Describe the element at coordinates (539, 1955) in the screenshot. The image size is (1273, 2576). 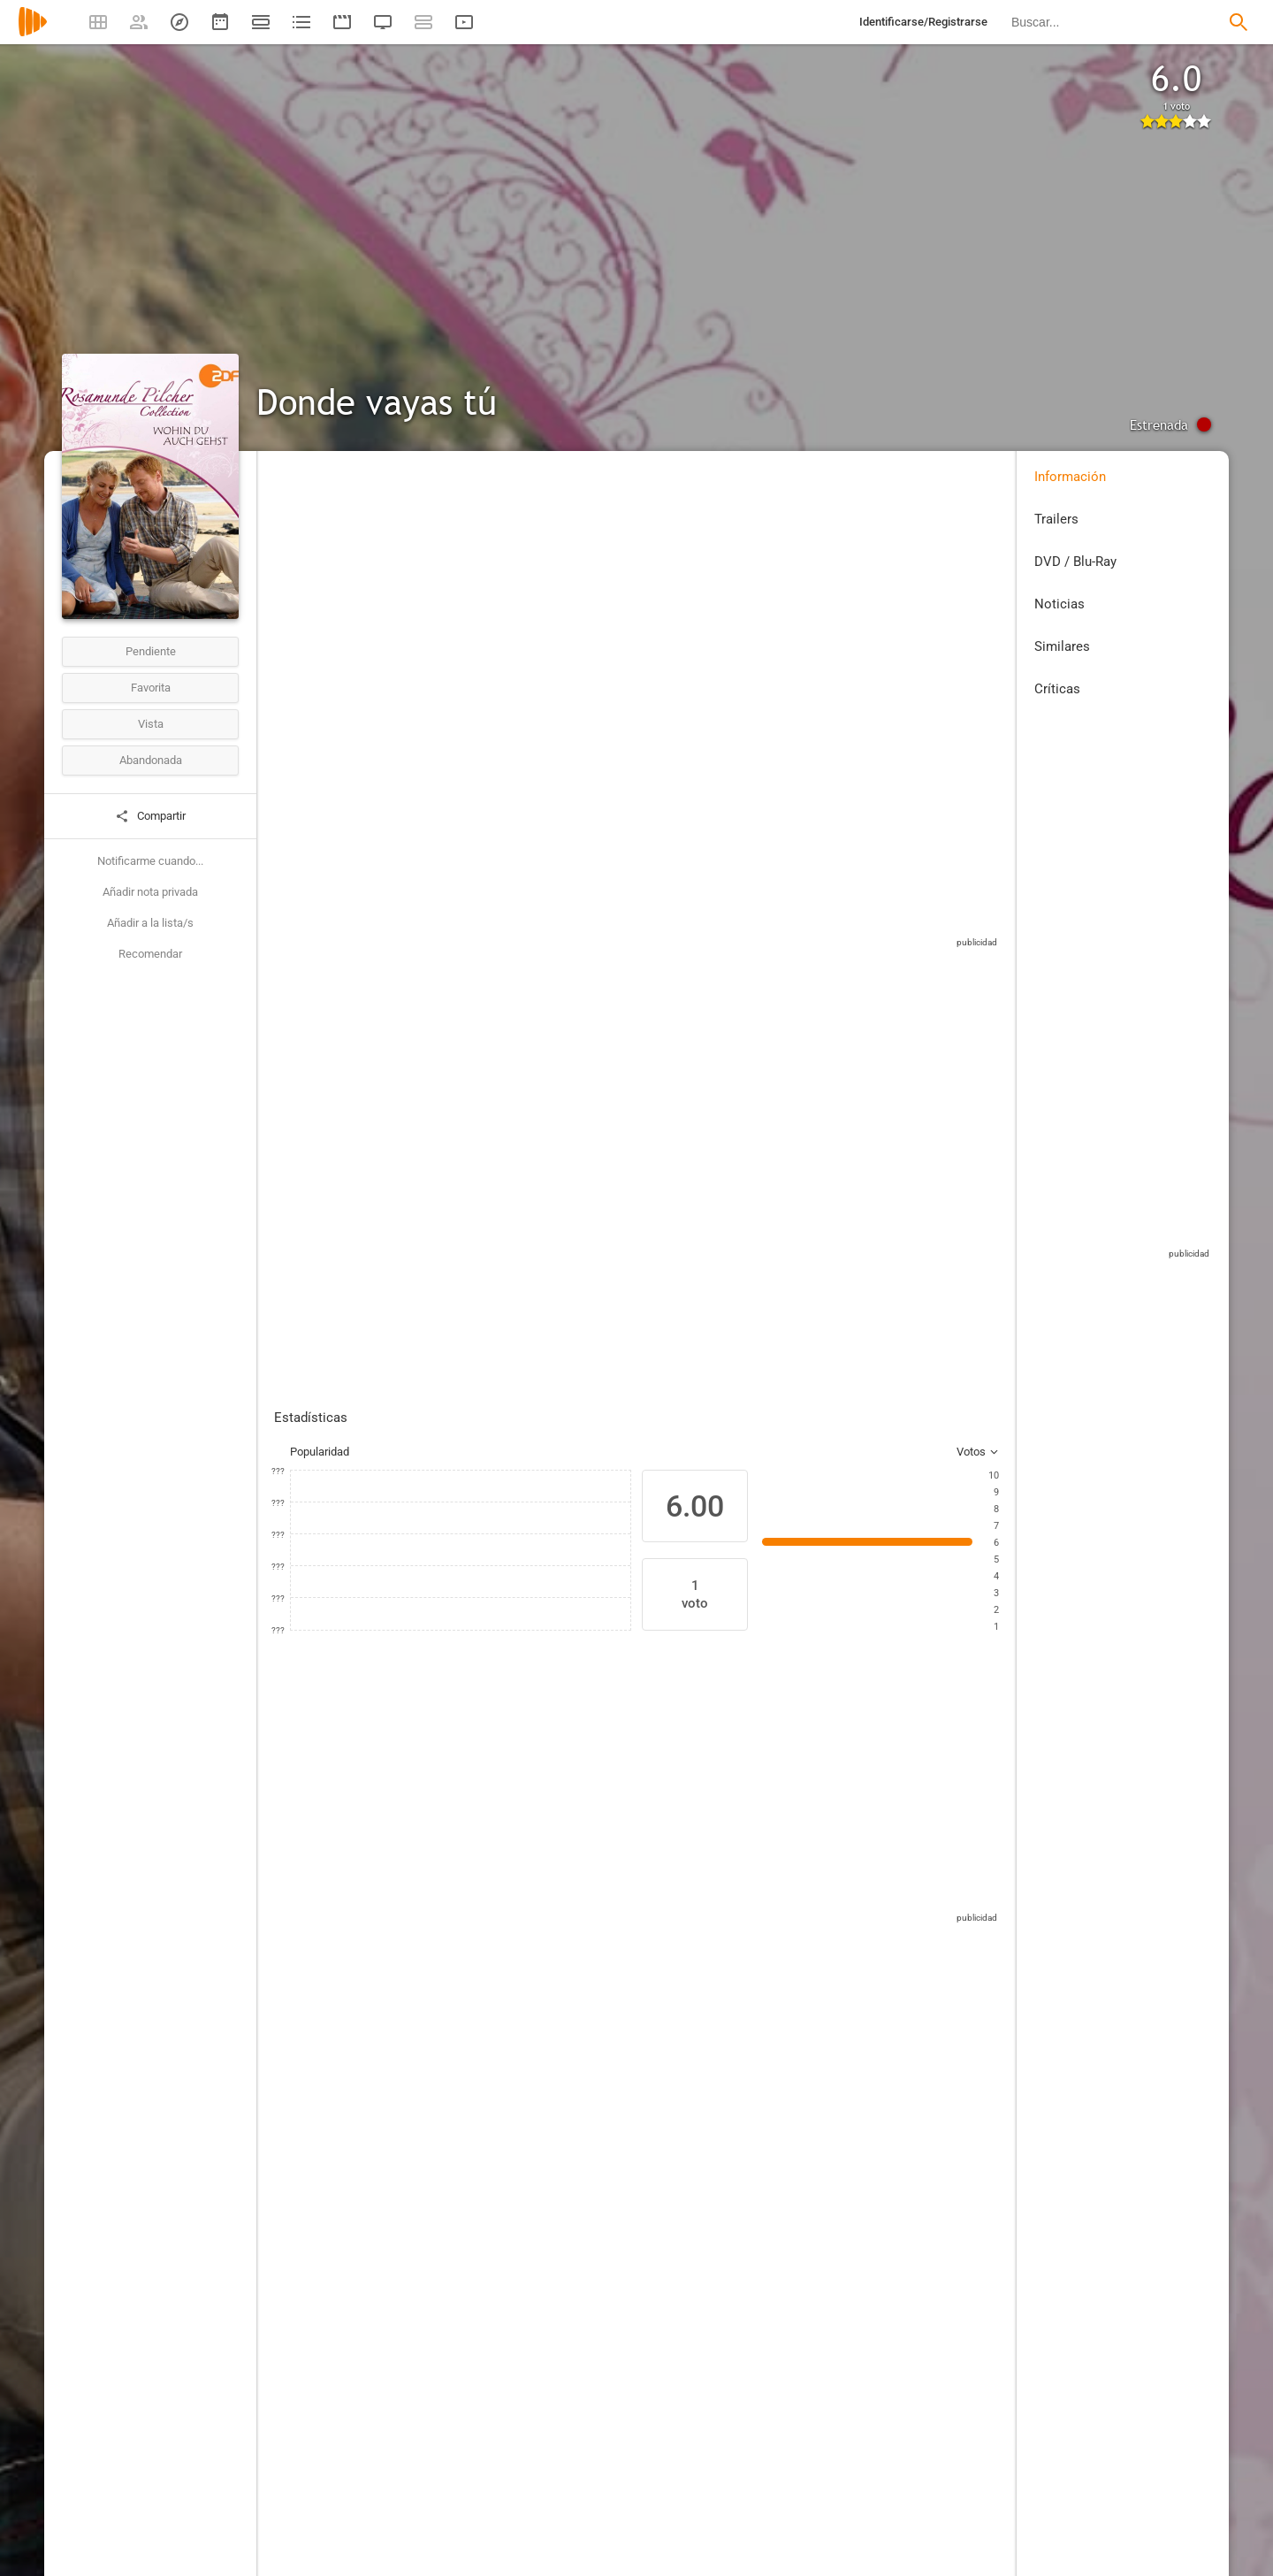
I see `[Krista Stadler]` at that location.